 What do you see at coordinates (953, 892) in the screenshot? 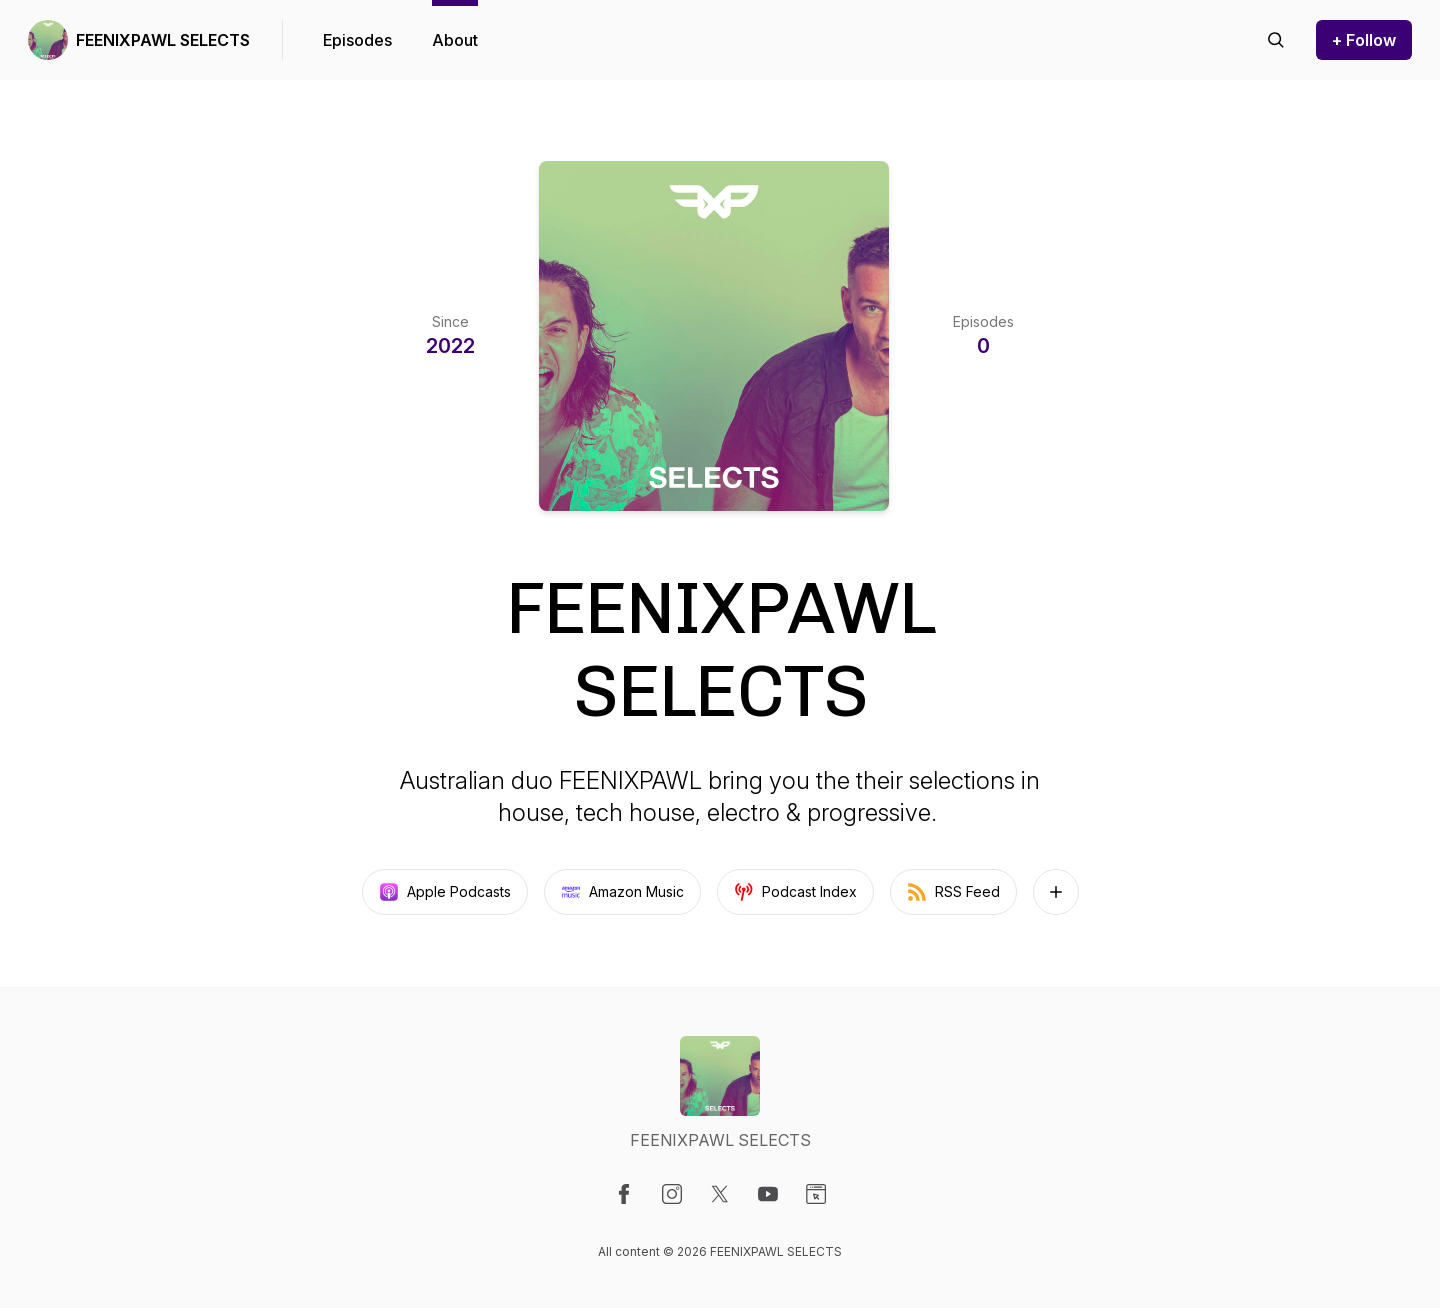
I see `RSS Feed` at bounding box center [953, 892].